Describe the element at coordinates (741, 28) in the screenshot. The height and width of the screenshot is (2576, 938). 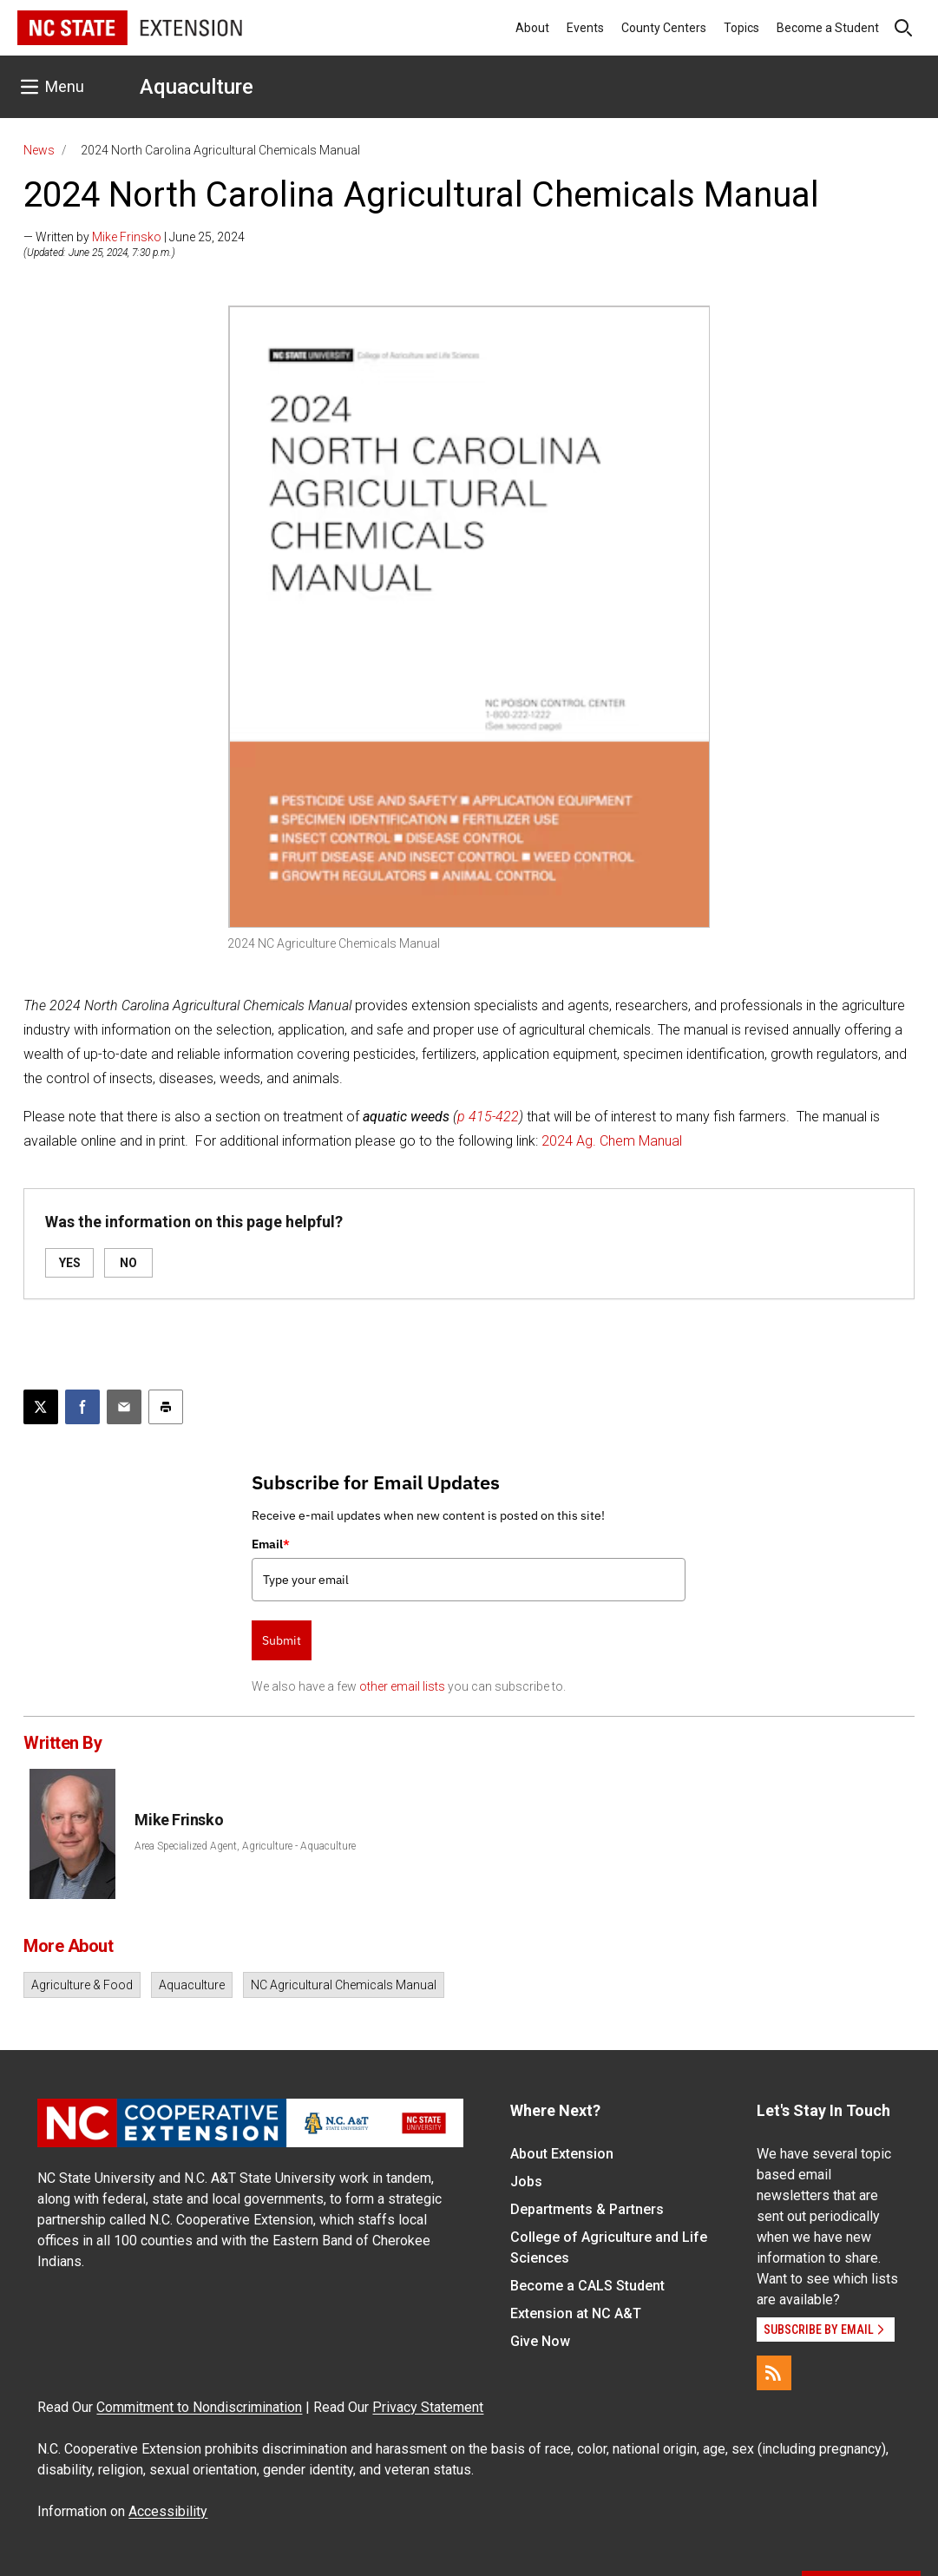
I see `Topics` at that location.